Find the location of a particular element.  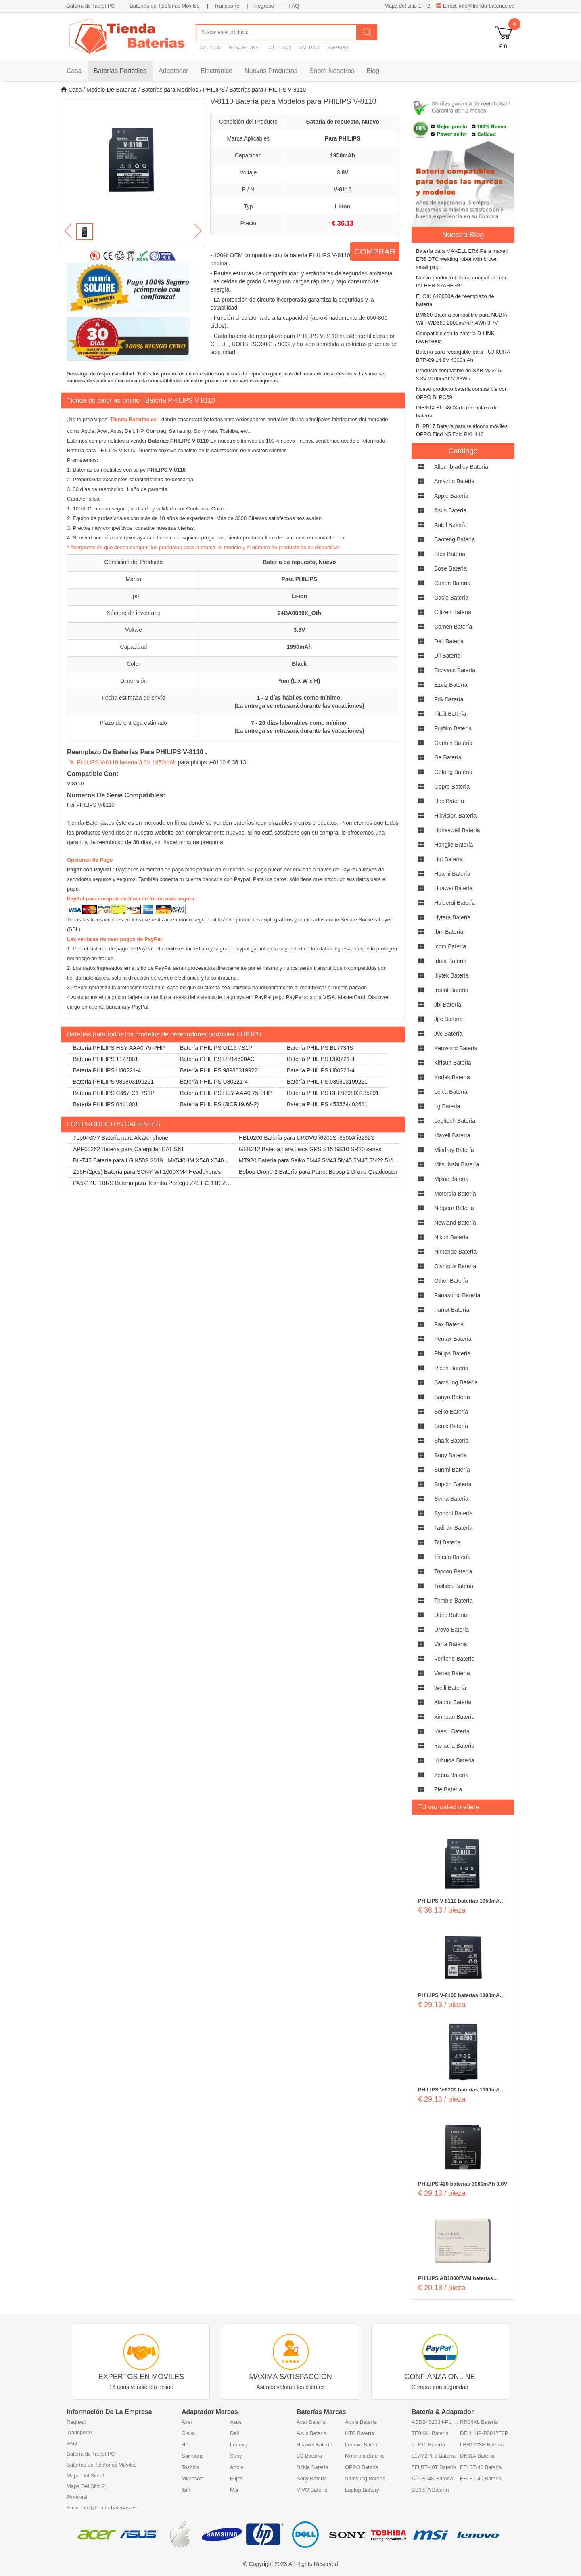

AP18C4K Batería is located at coordinates (432, 2478).